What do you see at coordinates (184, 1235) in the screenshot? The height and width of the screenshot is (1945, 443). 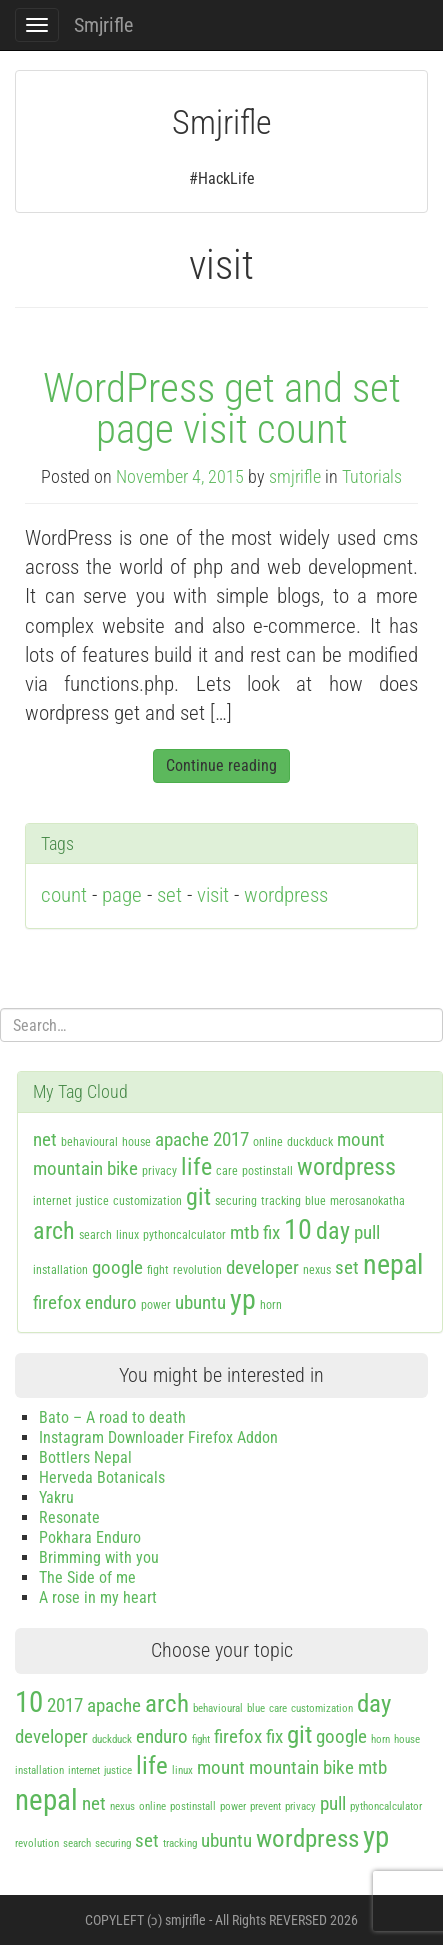 I see `pythoncalculator [pythoncalculator (1 item)]` at bounding box center [184, 1235].